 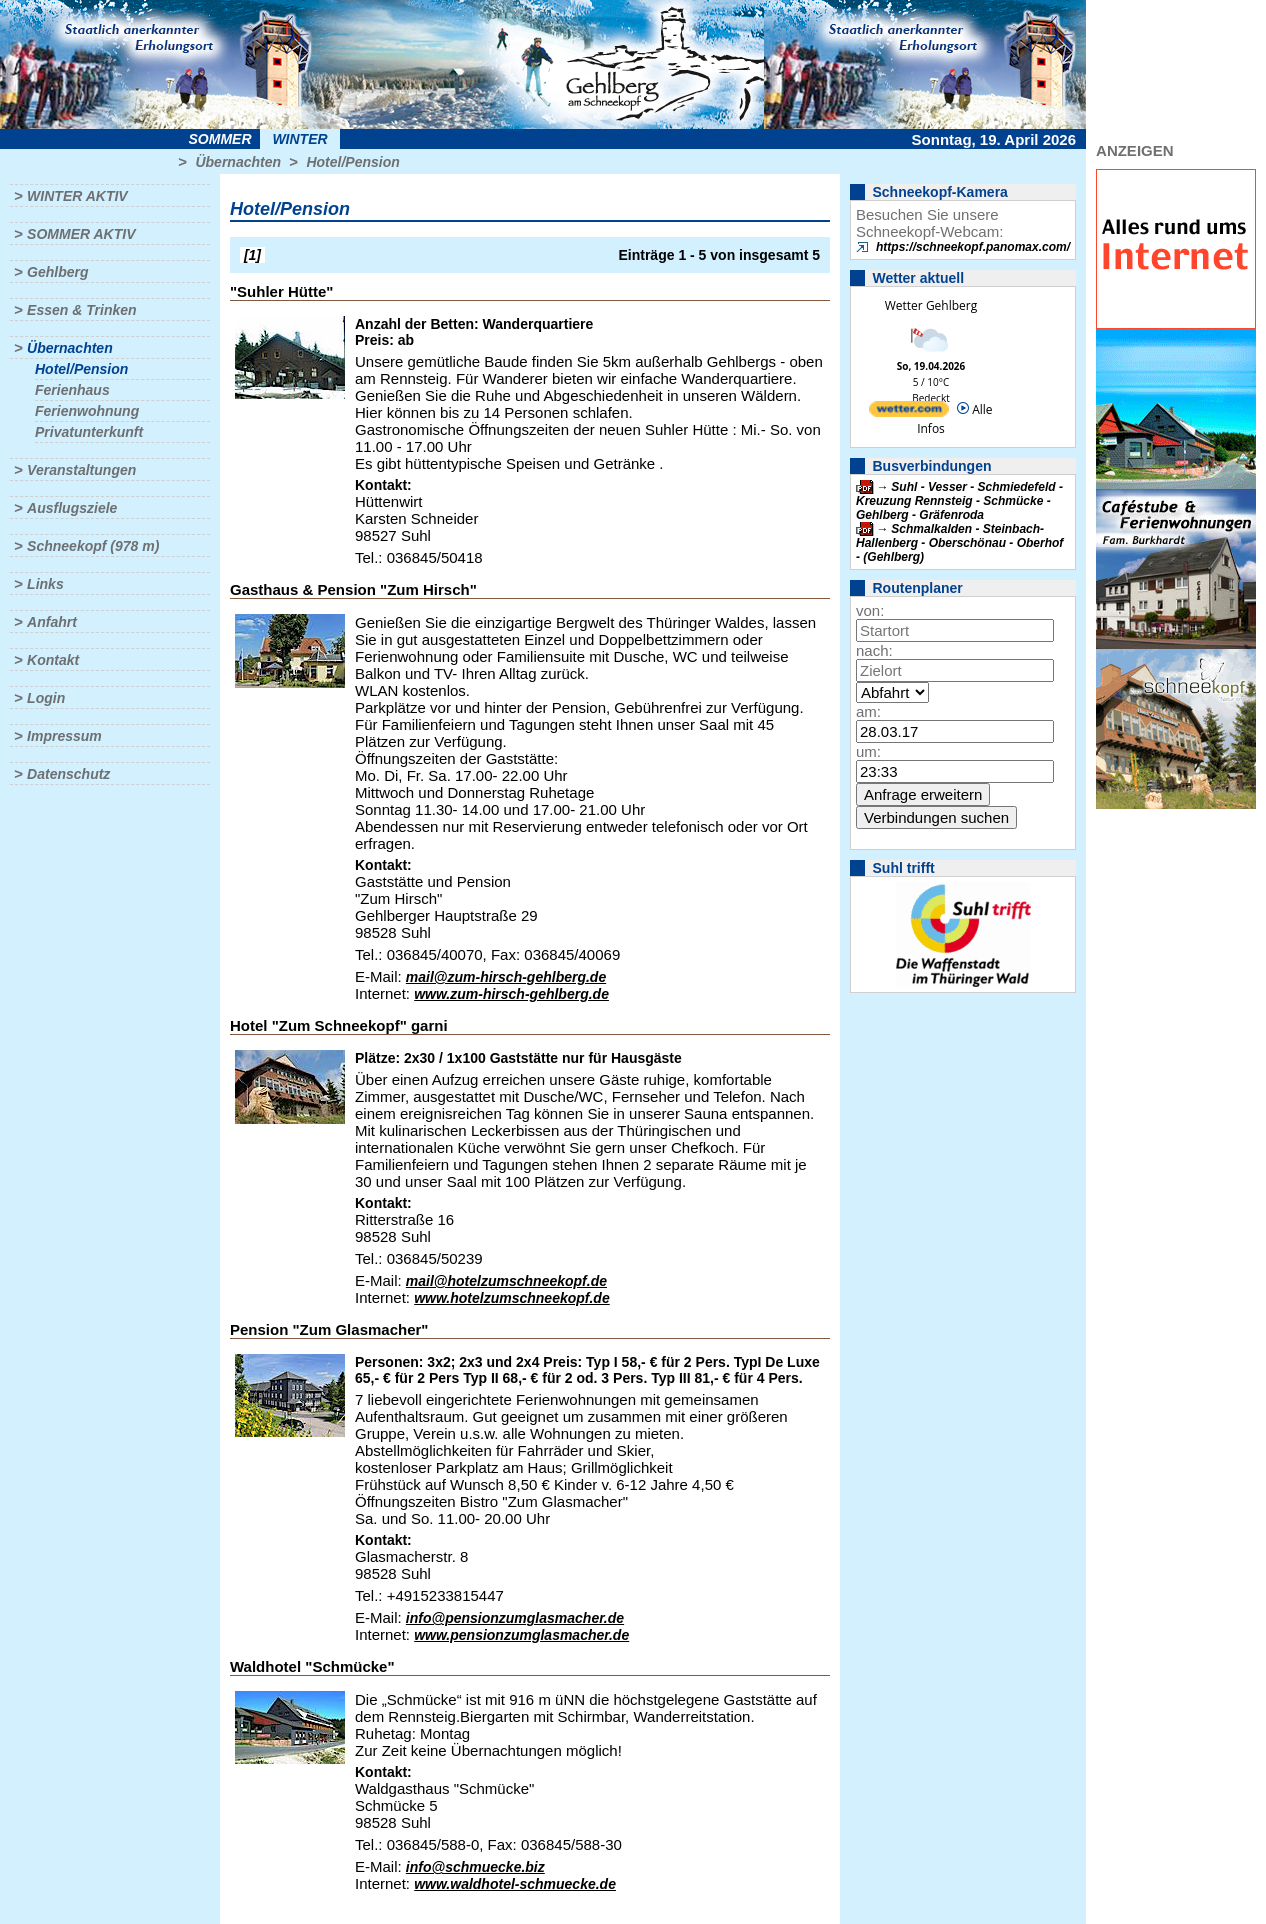 I want to click on um:, so click(x=868, y=751).